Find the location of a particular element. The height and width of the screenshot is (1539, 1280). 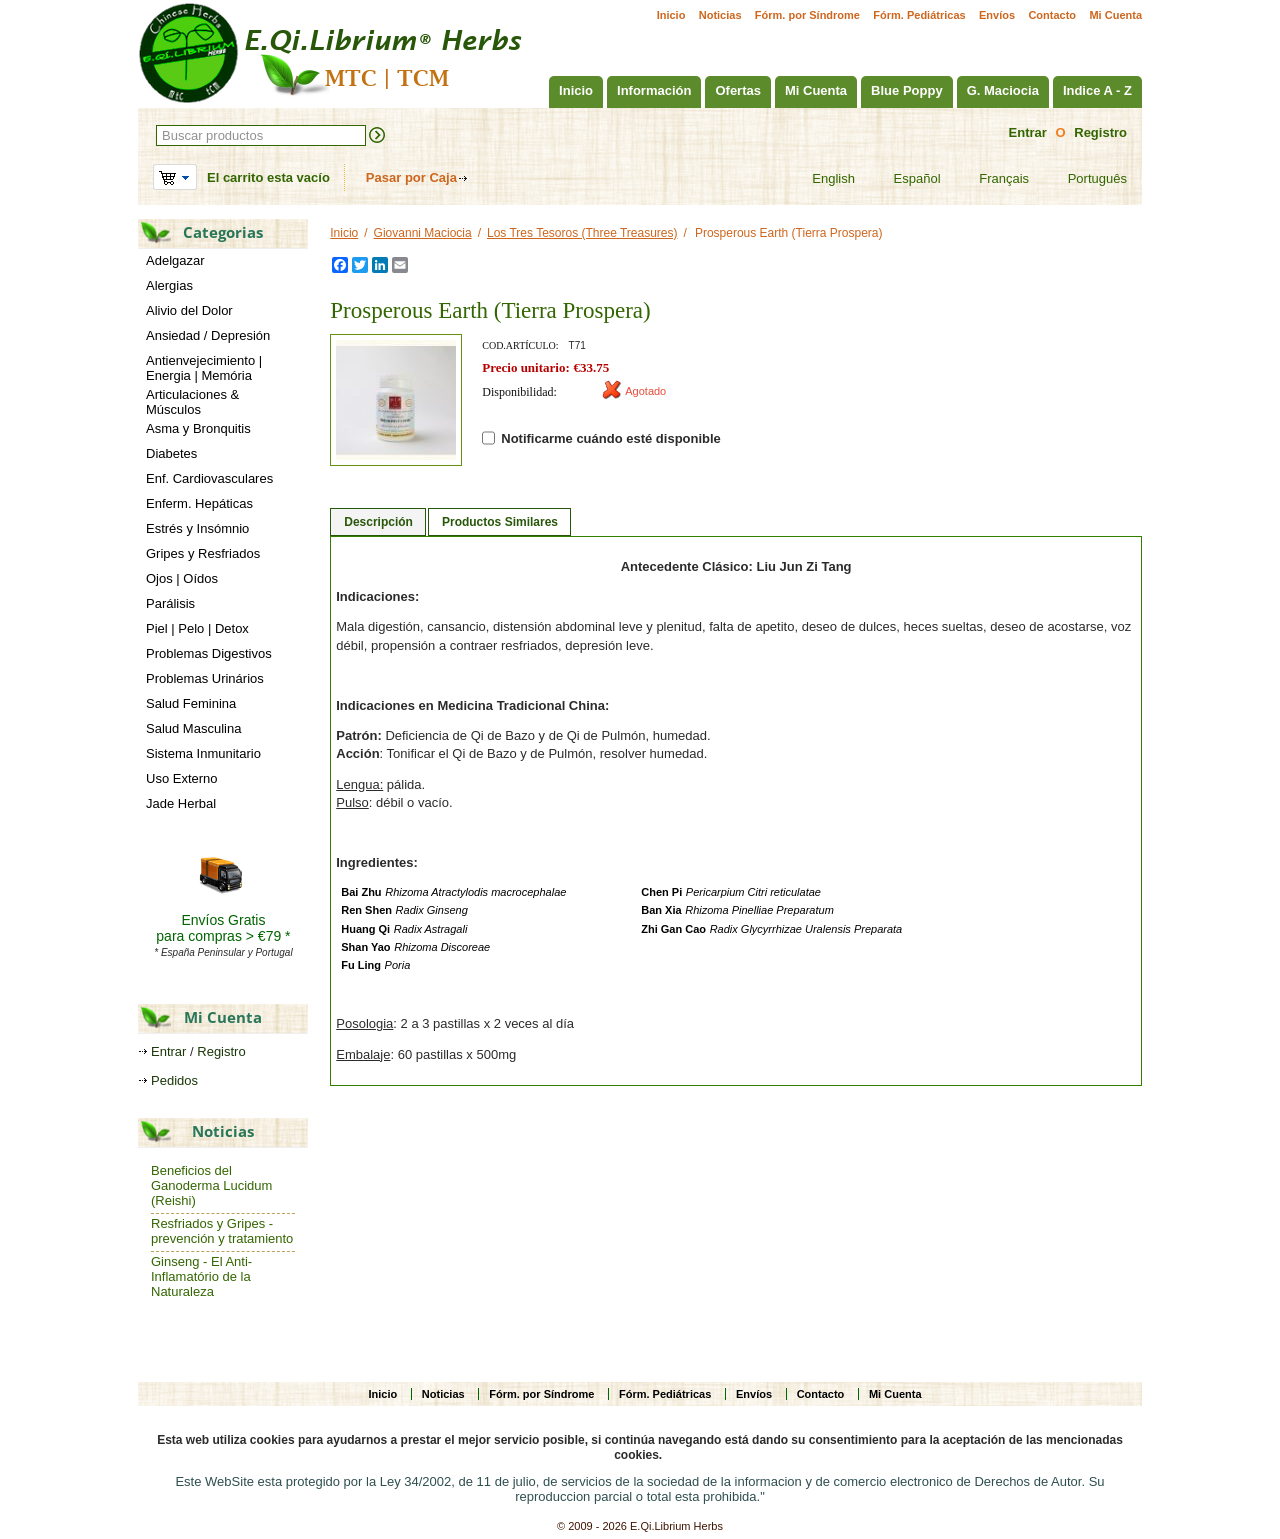

Los Tres Tesoros (Three Treasures) is located at coordinates (582, 233).